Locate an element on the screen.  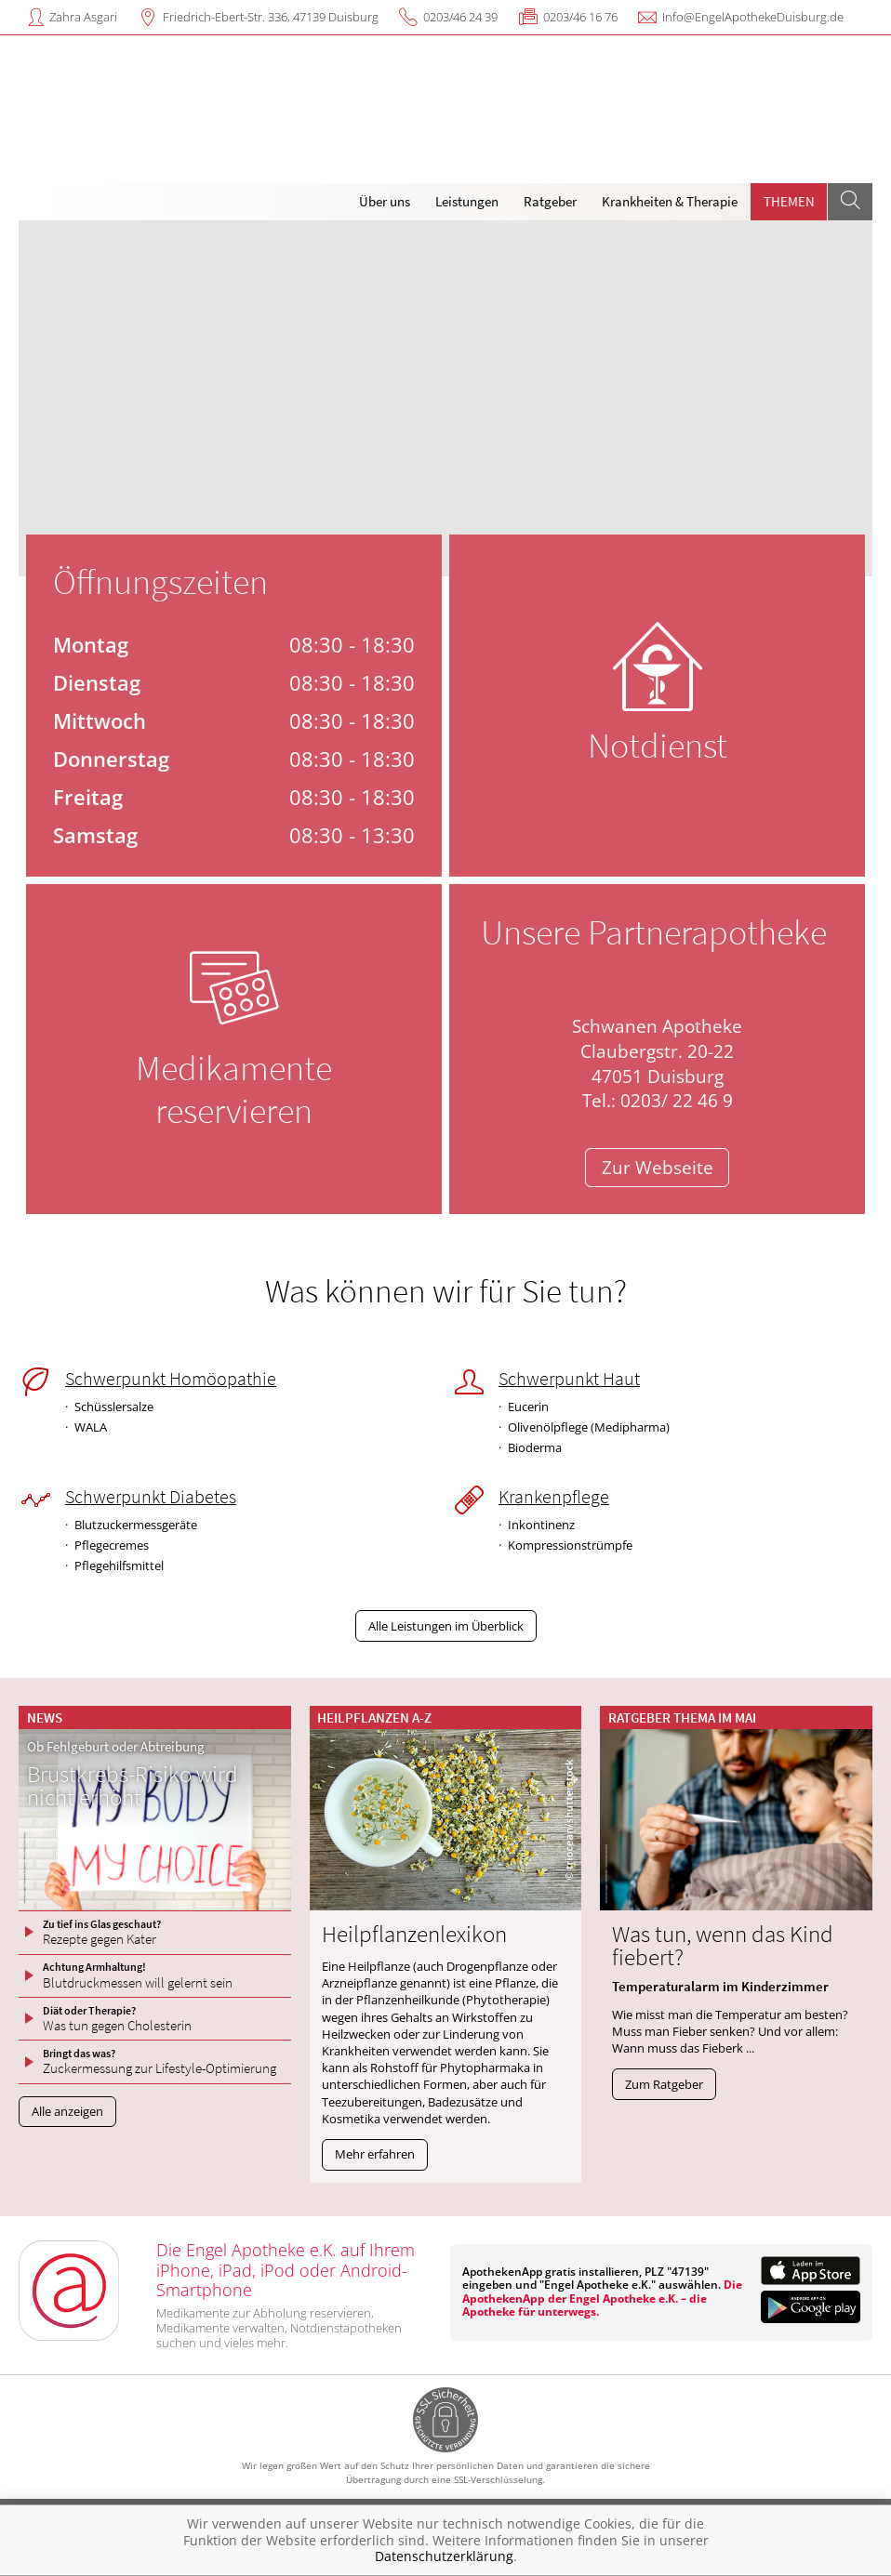
Info@EngelApothekeDuisburg.de is located at coordinates (753, 16).